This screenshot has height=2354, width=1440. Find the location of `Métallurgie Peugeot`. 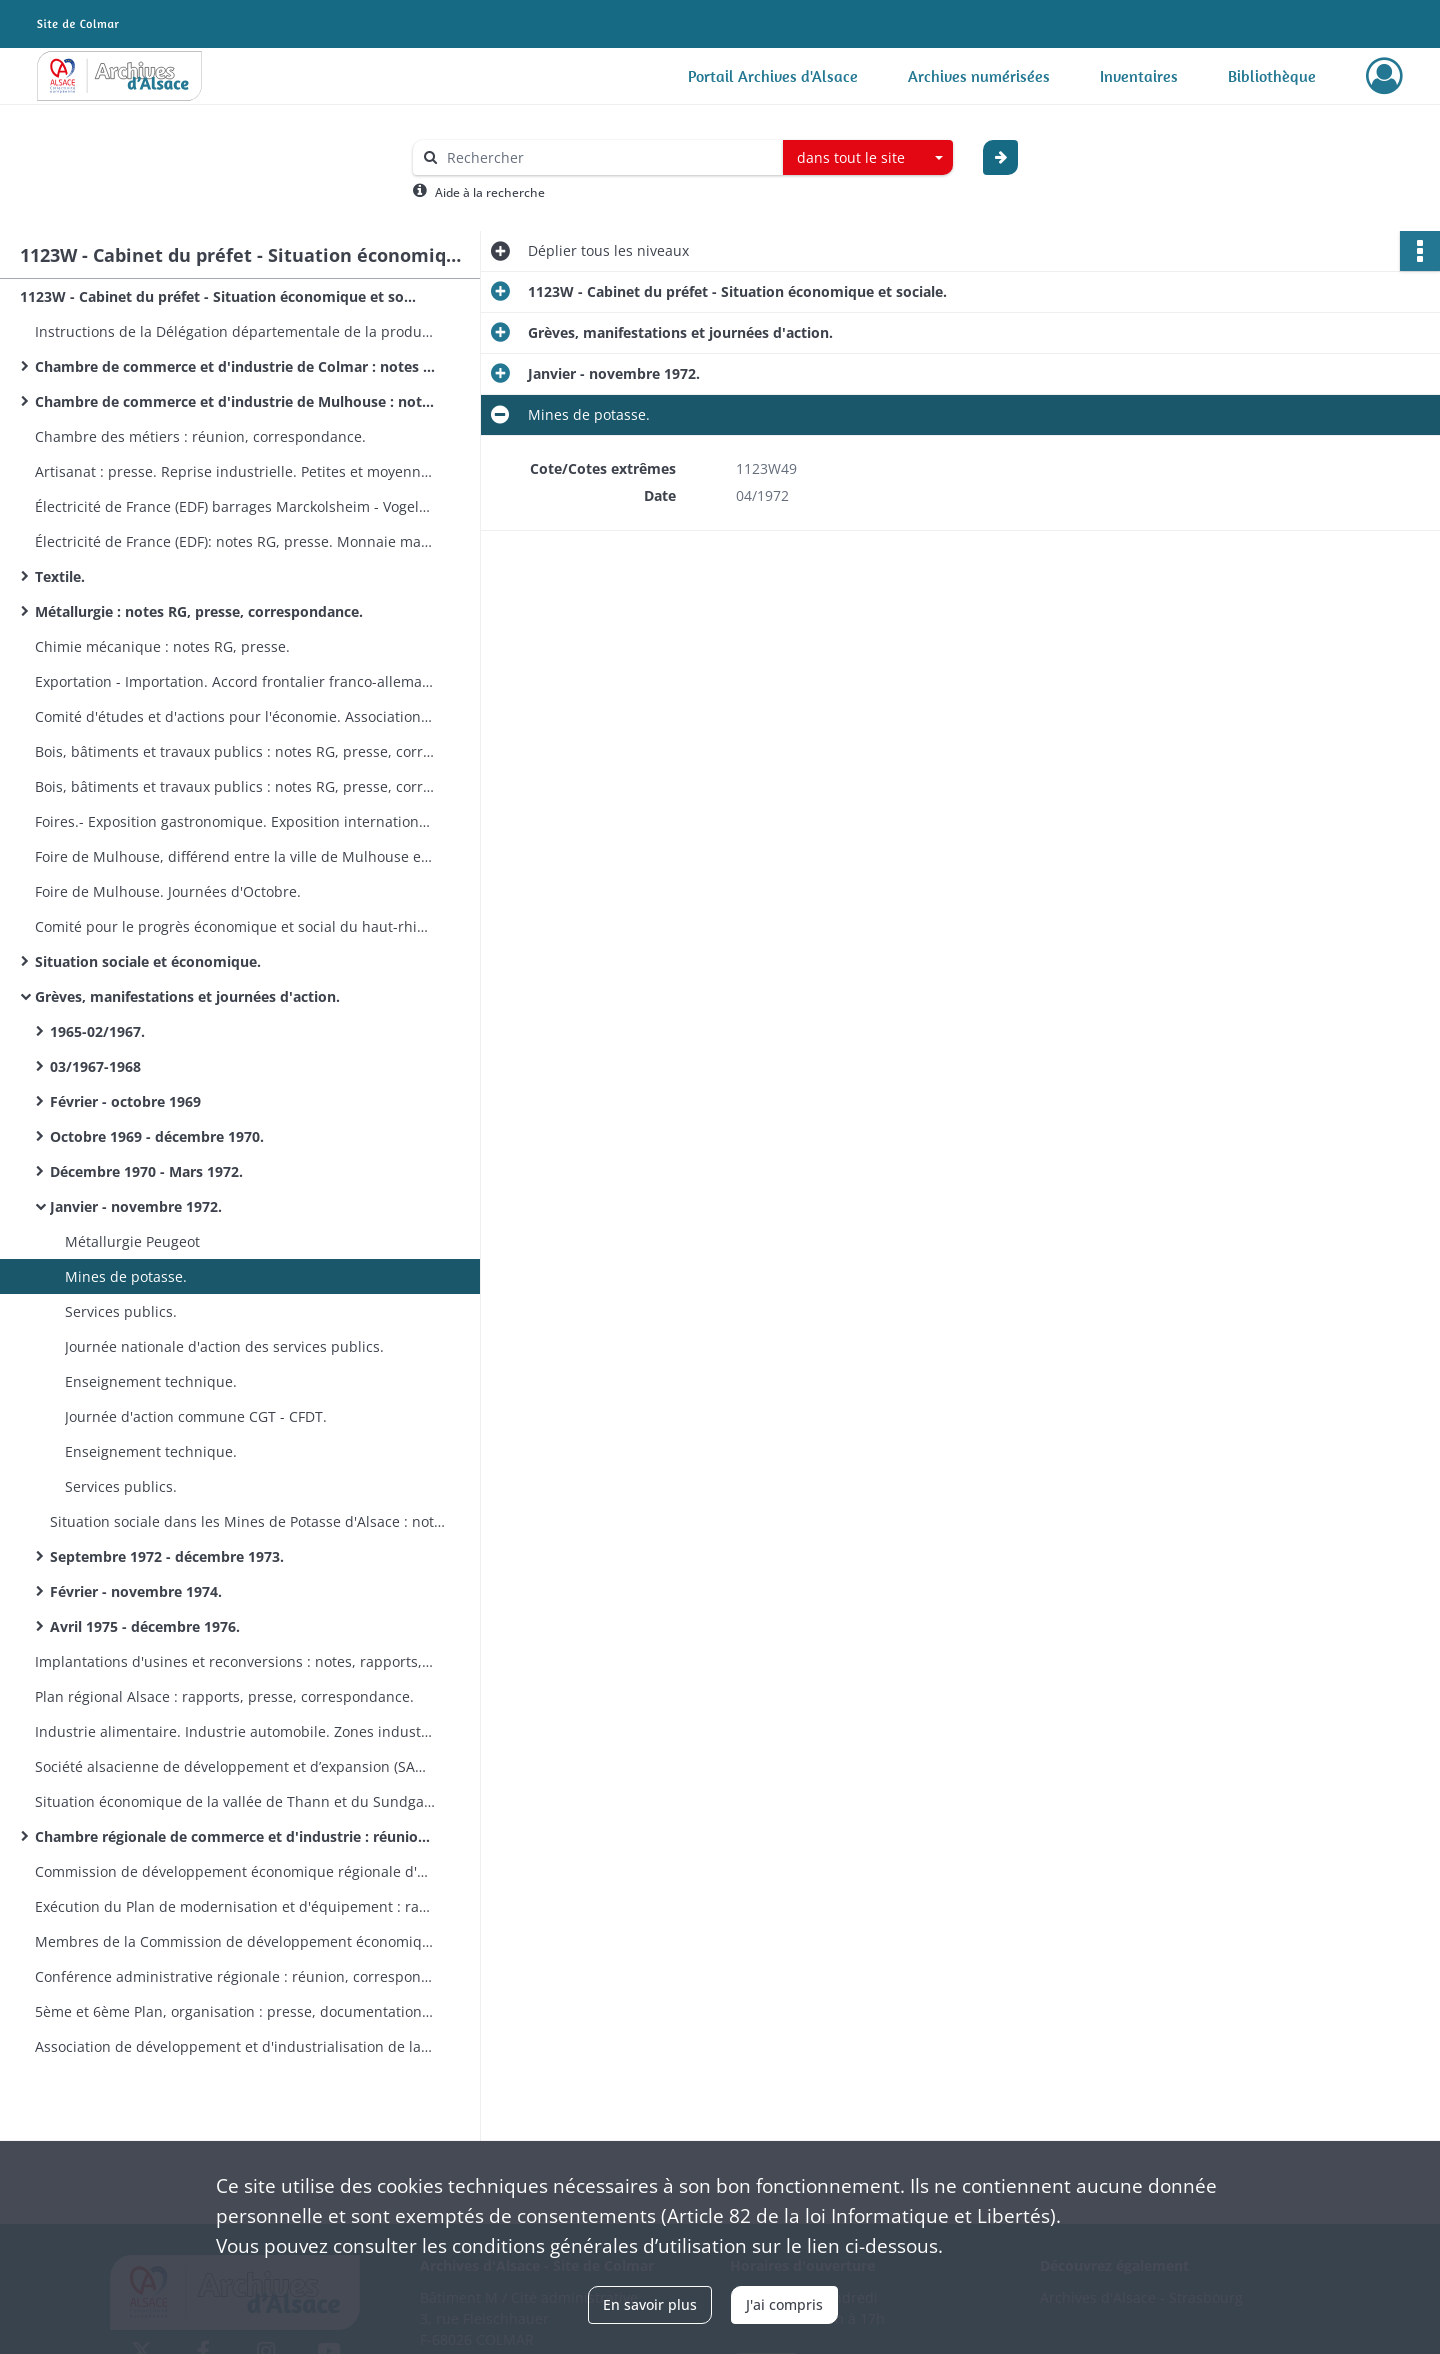

Métallurgie Peugeot is located at coordinates (132, 1241).